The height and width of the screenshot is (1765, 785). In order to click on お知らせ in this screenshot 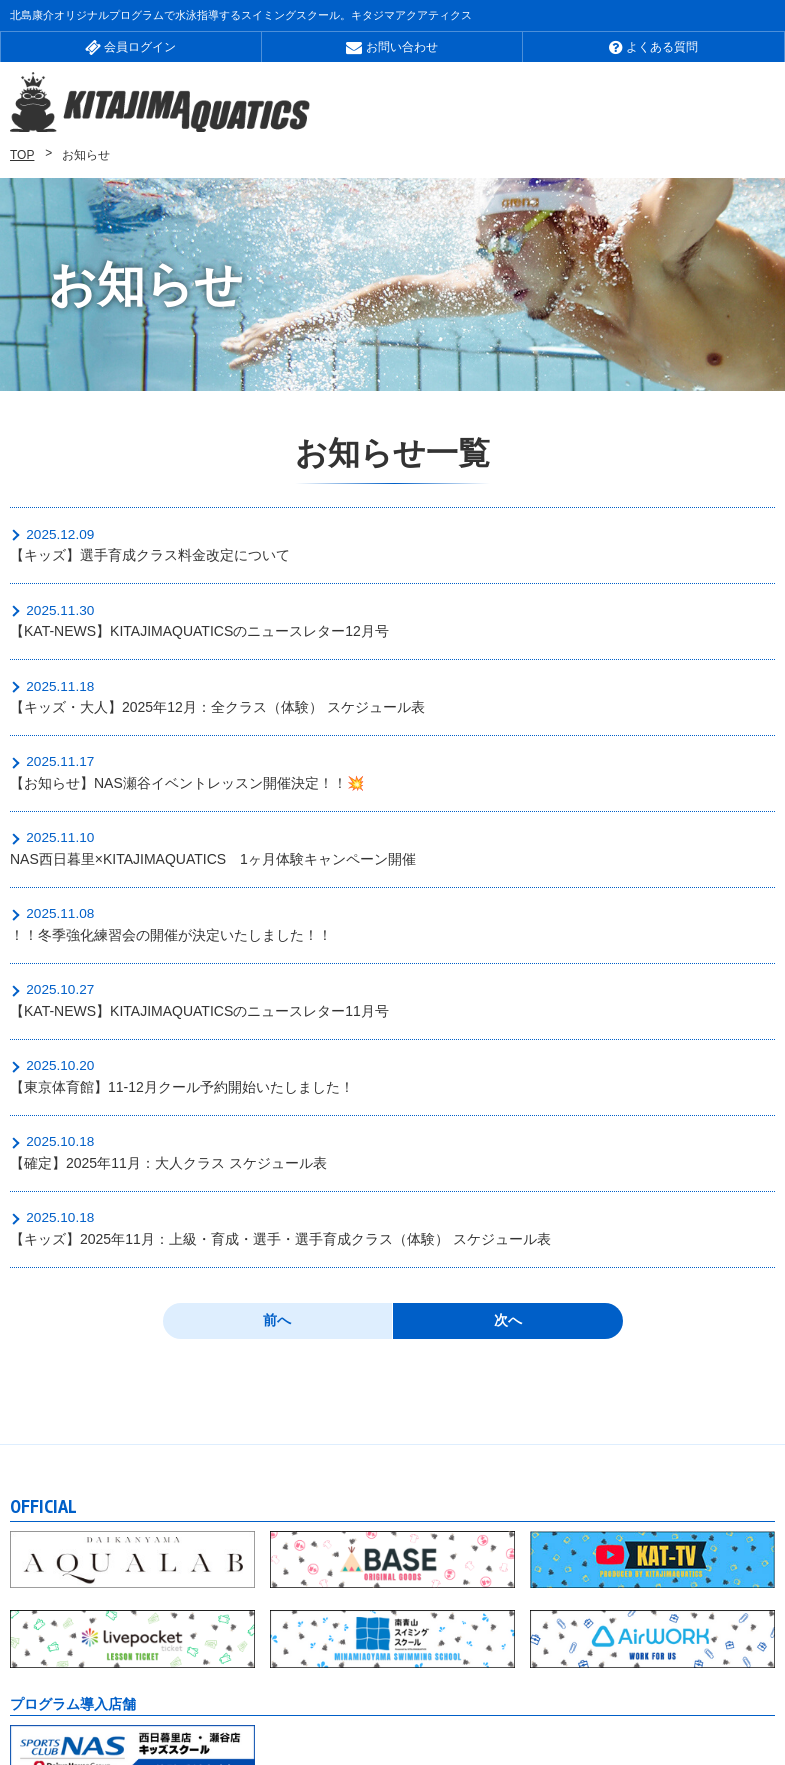, I will do `click(38, 1667)`.